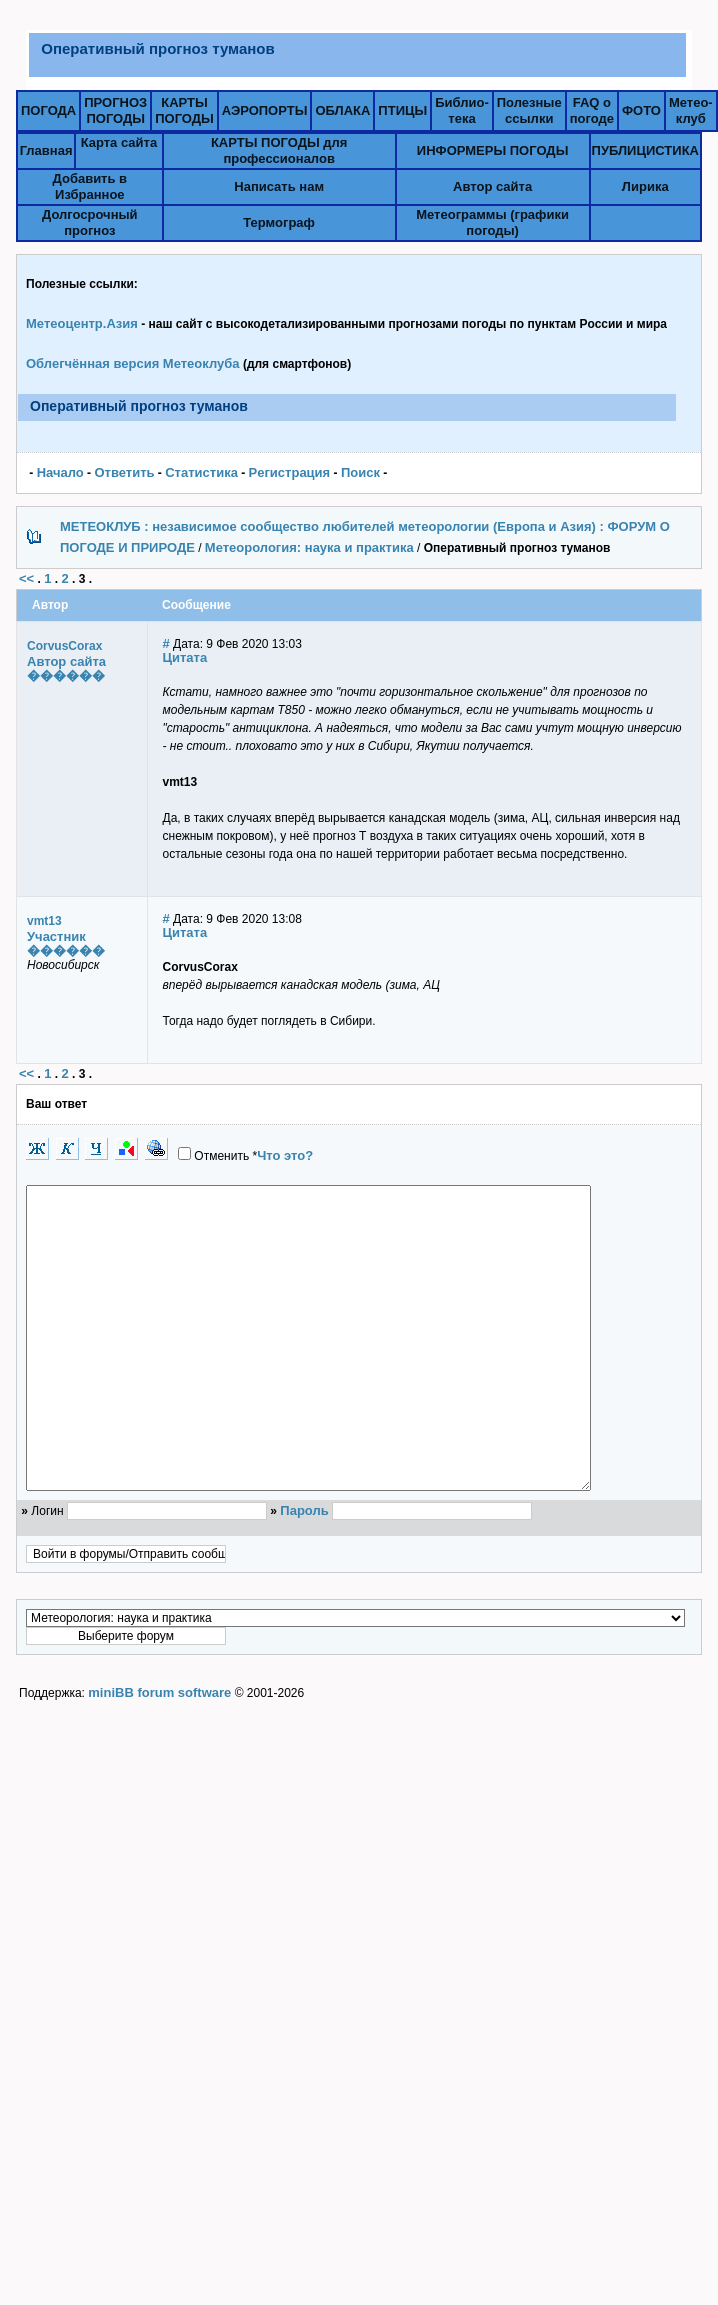 Image resolution: width=718 pixels, height=2305 pixels. Describe the element at coordinates (342, 110) in the screenshot. I see `ОБЛАКА` at that location.